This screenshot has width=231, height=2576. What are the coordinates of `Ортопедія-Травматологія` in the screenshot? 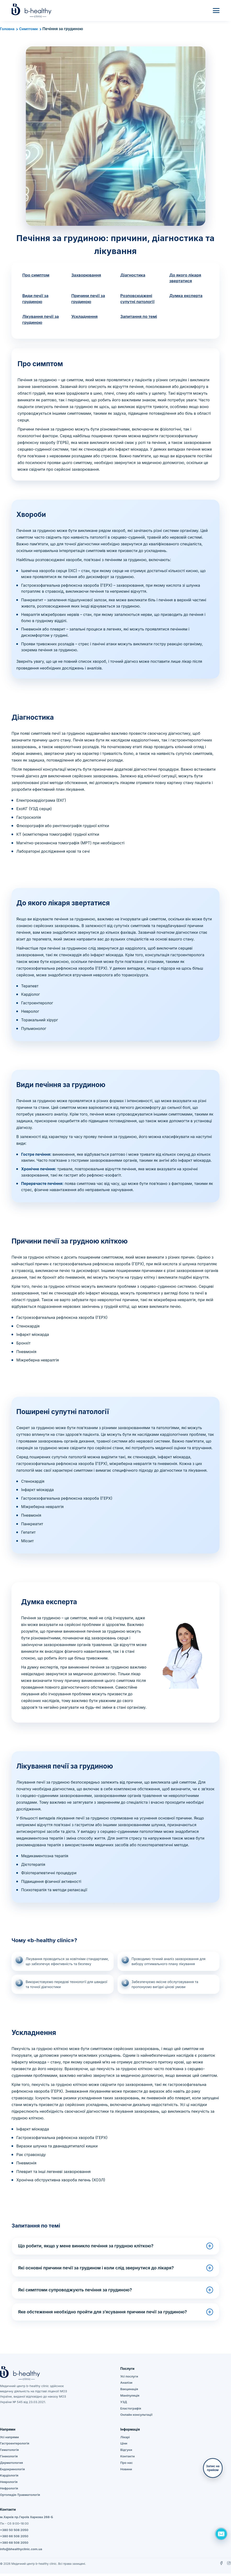 It's located at (20, 2497).